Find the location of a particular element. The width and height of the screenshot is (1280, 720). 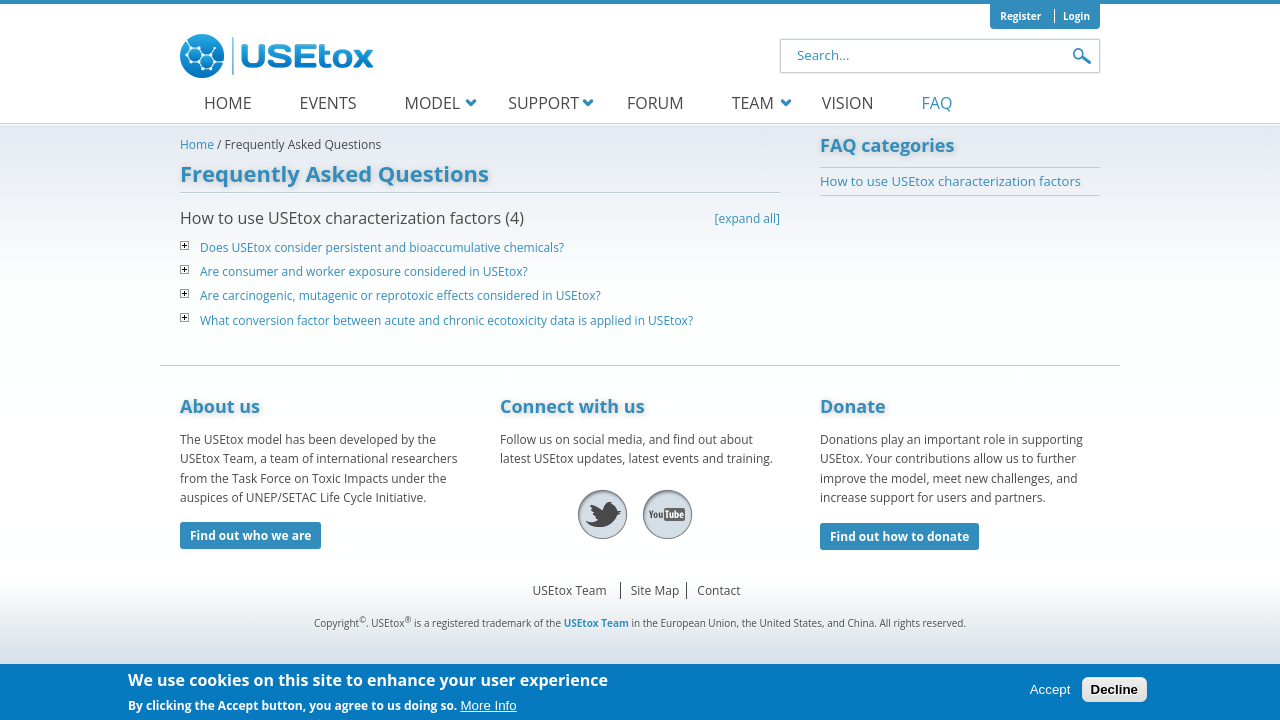

Find out who we are is located at coordinates (250, 535).